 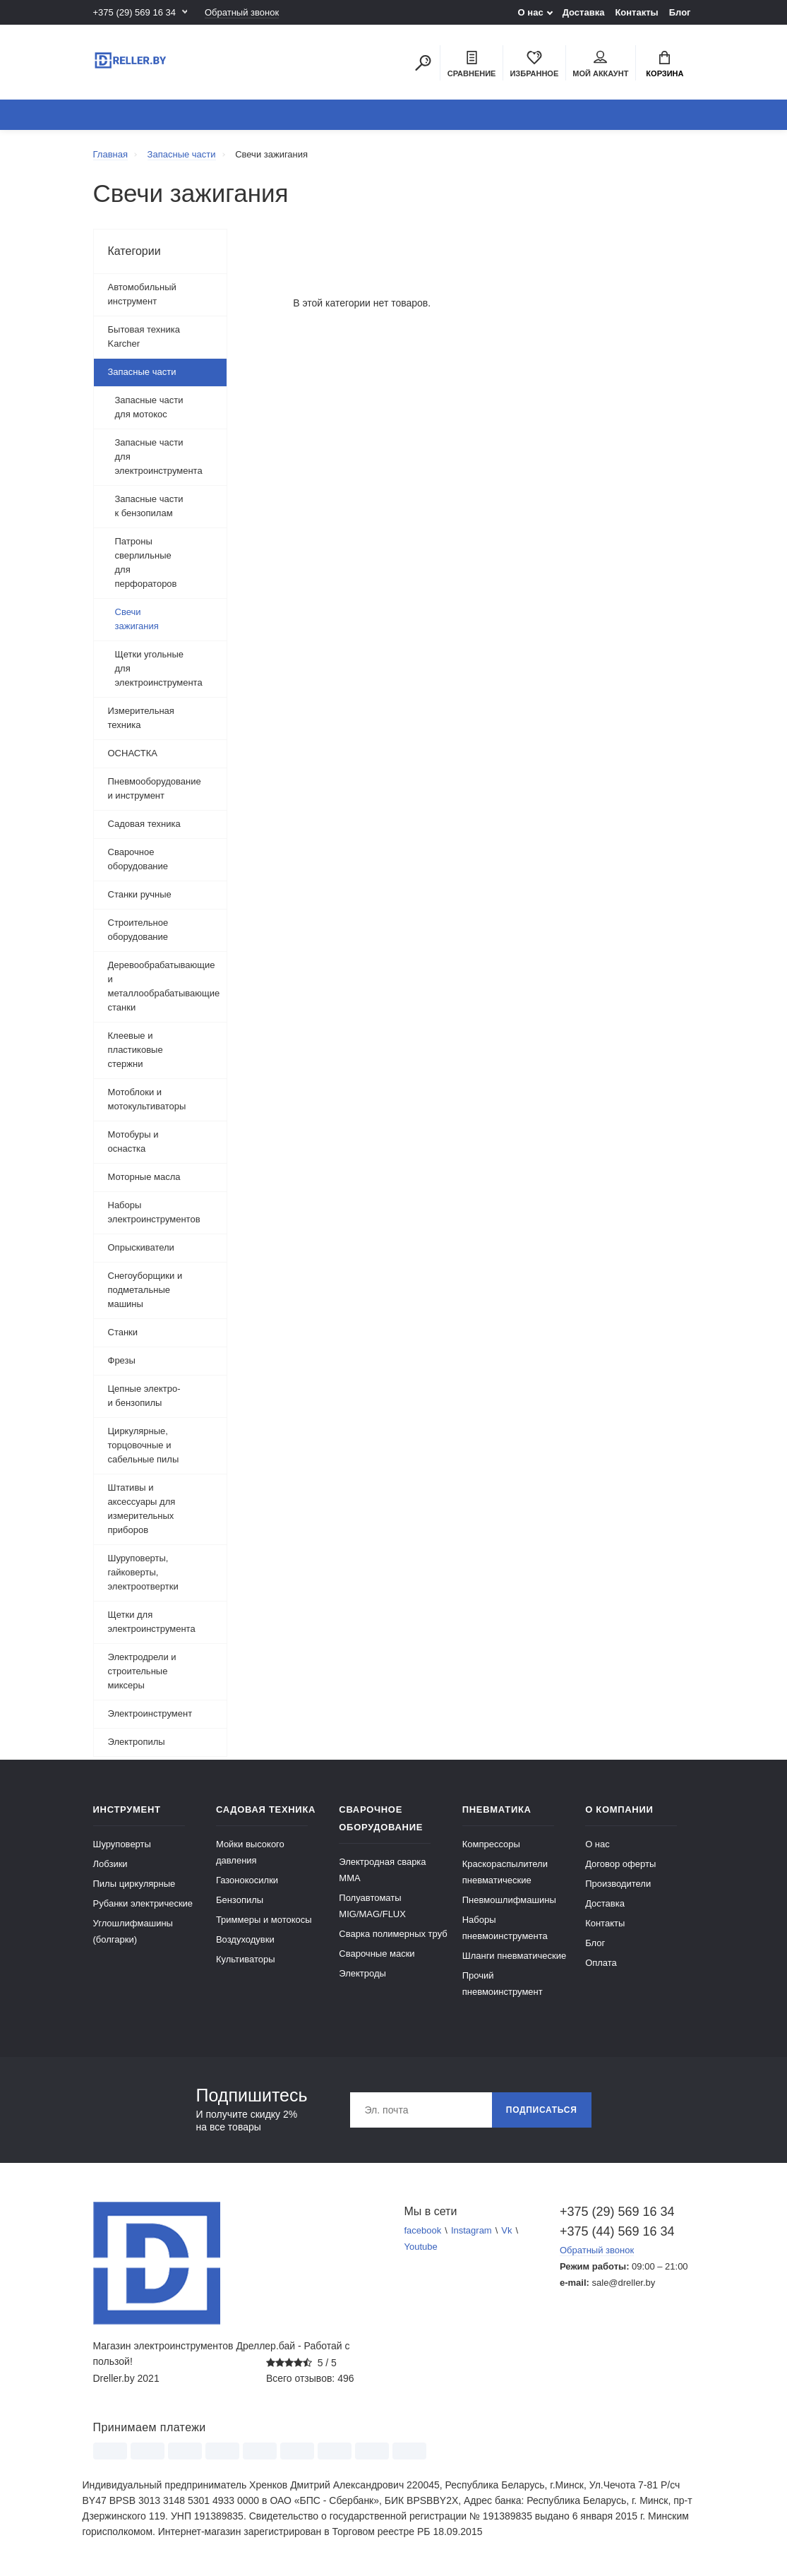 What do you see at coordinates (142, 371) in the screenshot?
I see `Запасные части` at bounding box center [142, 371].